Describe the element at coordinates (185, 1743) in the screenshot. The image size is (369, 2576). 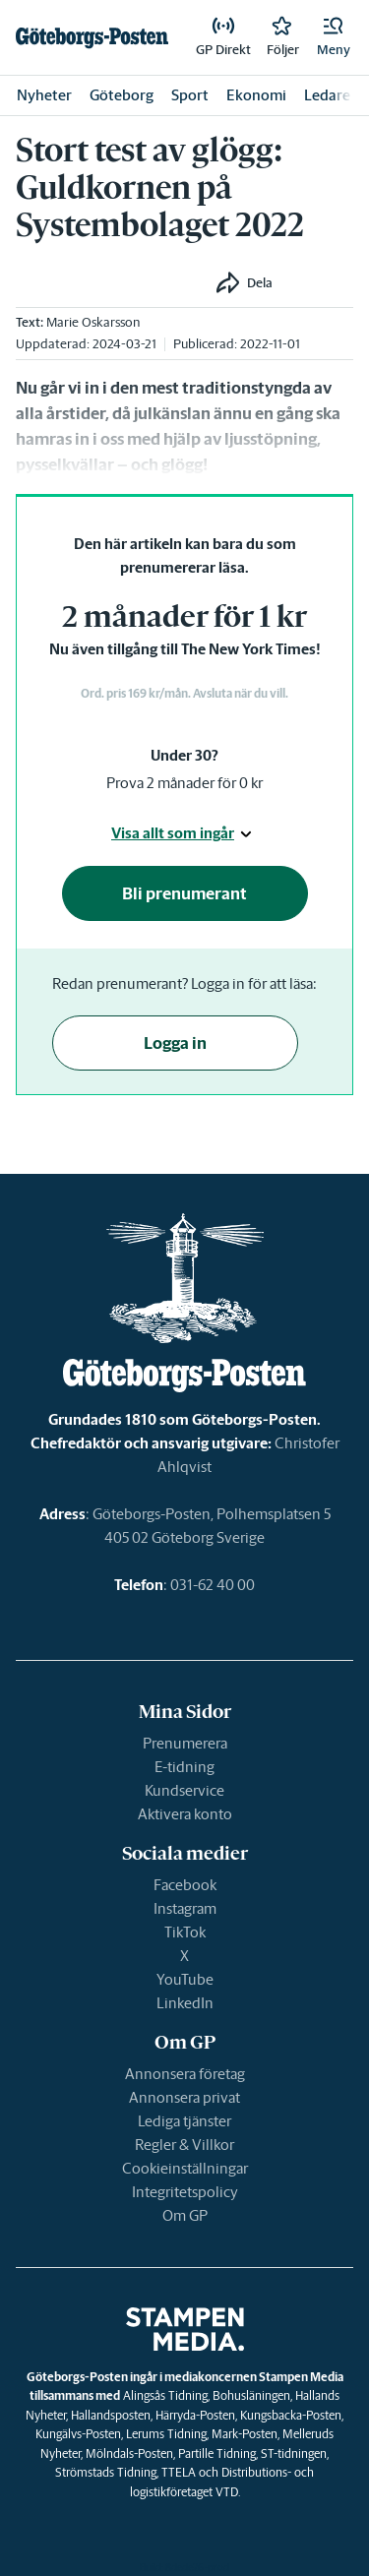
I see `Prenumerera` at that location.